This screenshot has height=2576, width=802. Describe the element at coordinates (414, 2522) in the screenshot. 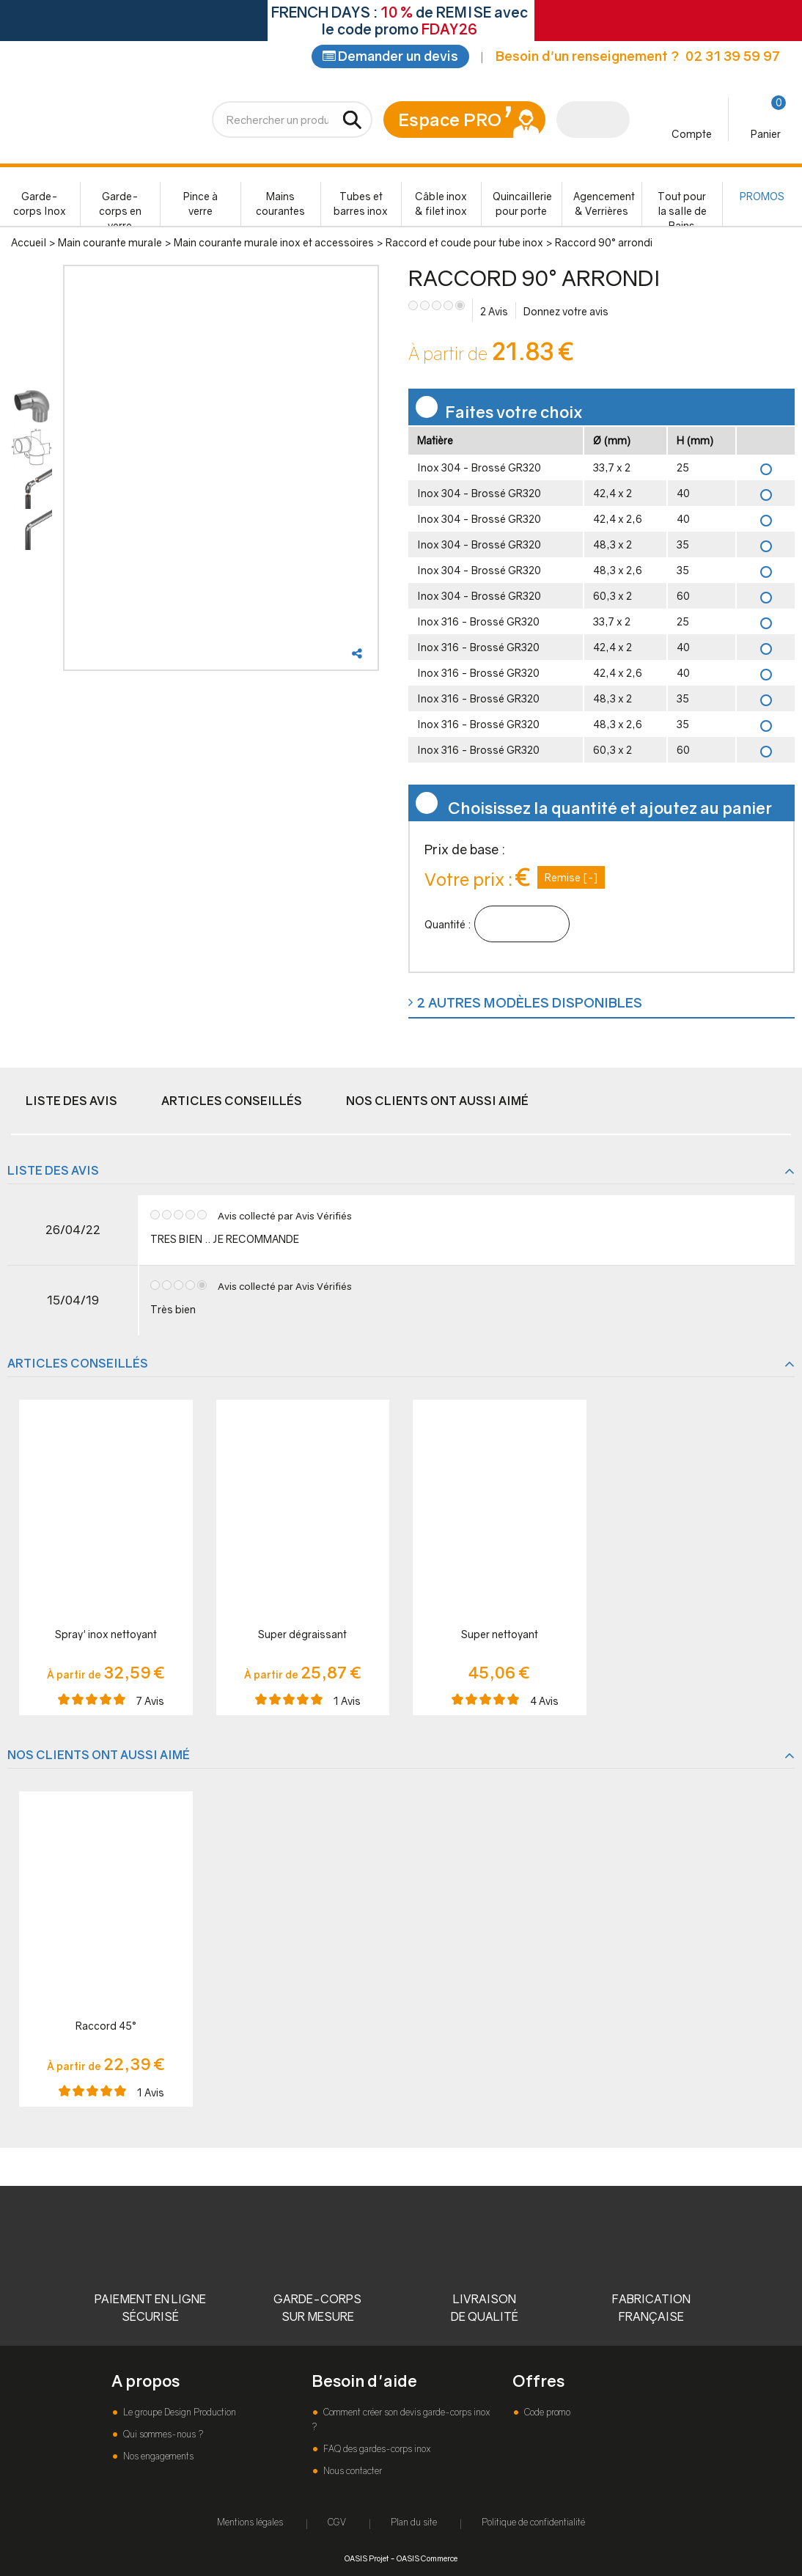

I see `Plan du site` at that location.